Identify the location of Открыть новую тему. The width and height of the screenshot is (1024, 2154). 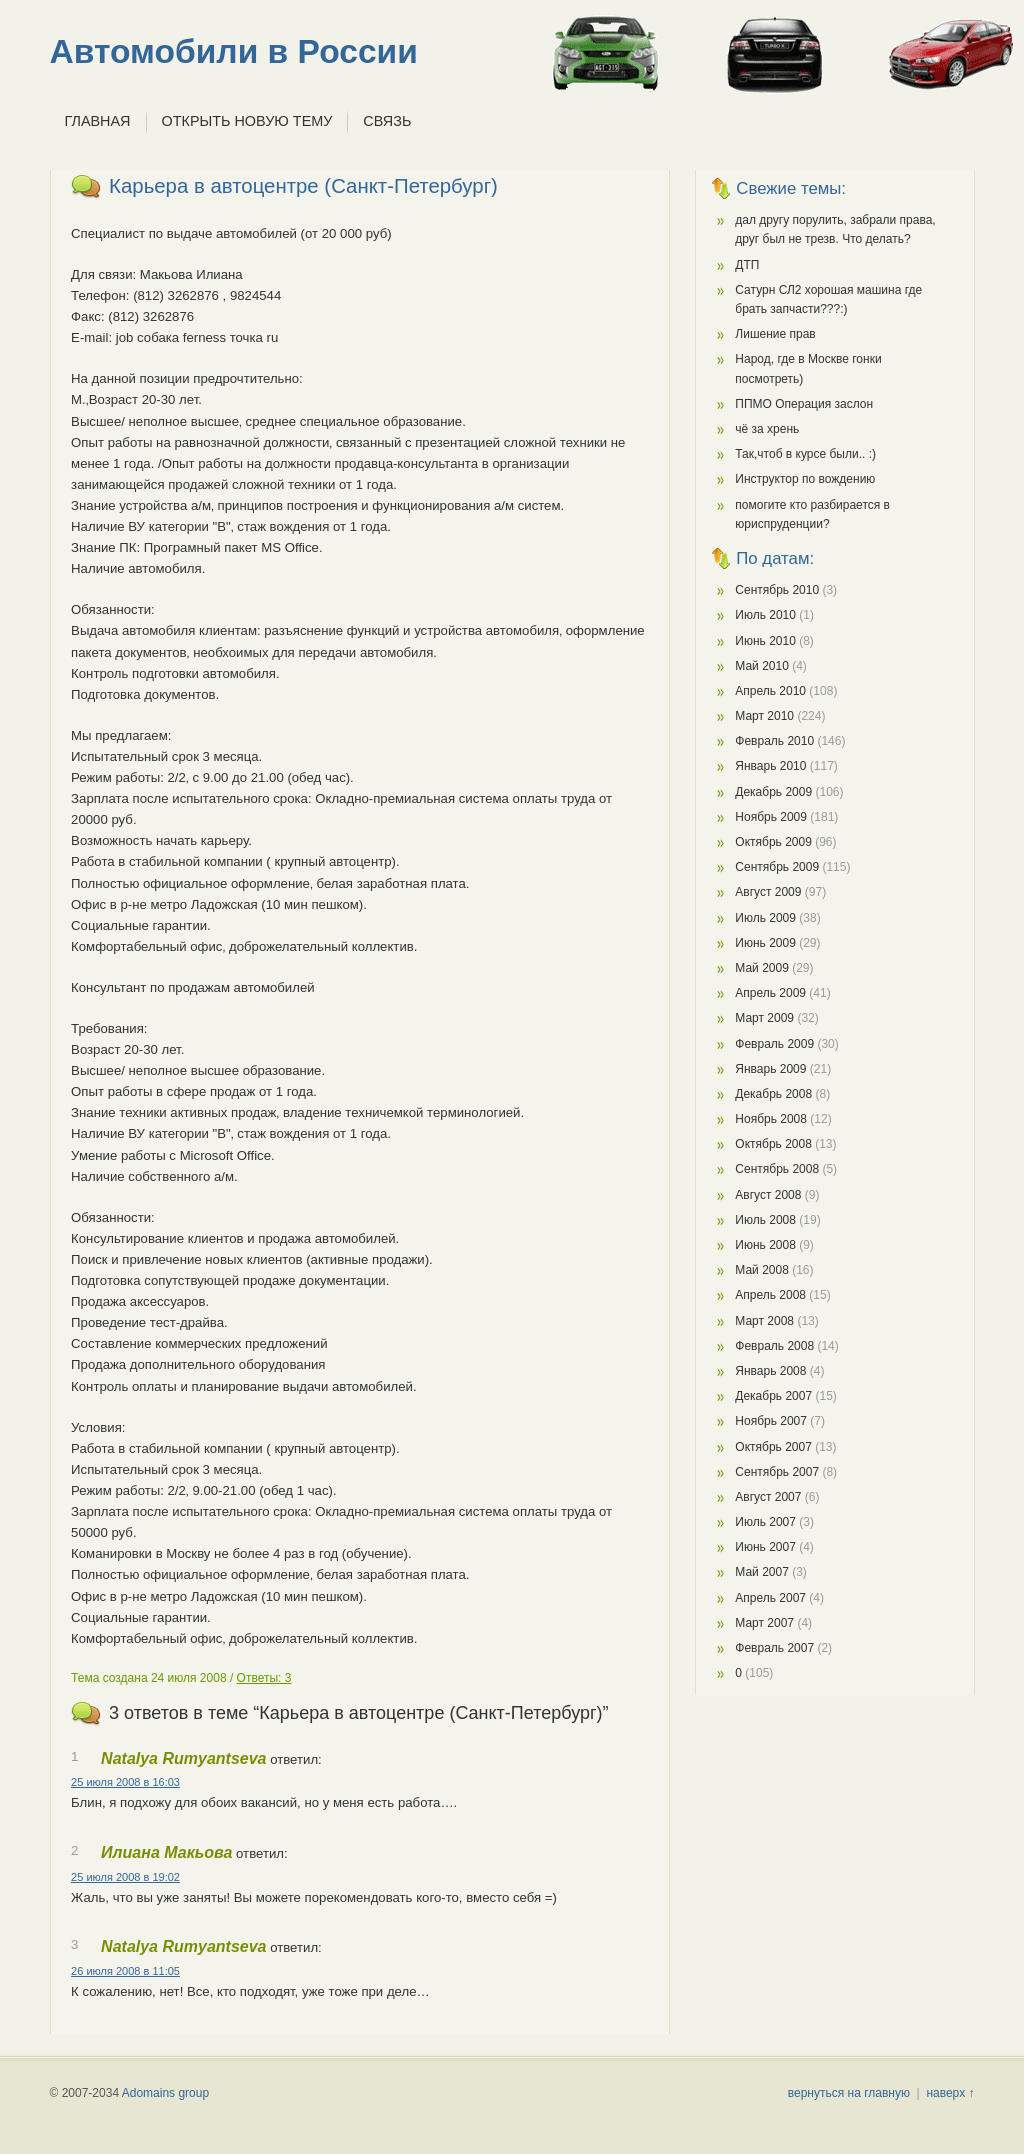
(247, 121).